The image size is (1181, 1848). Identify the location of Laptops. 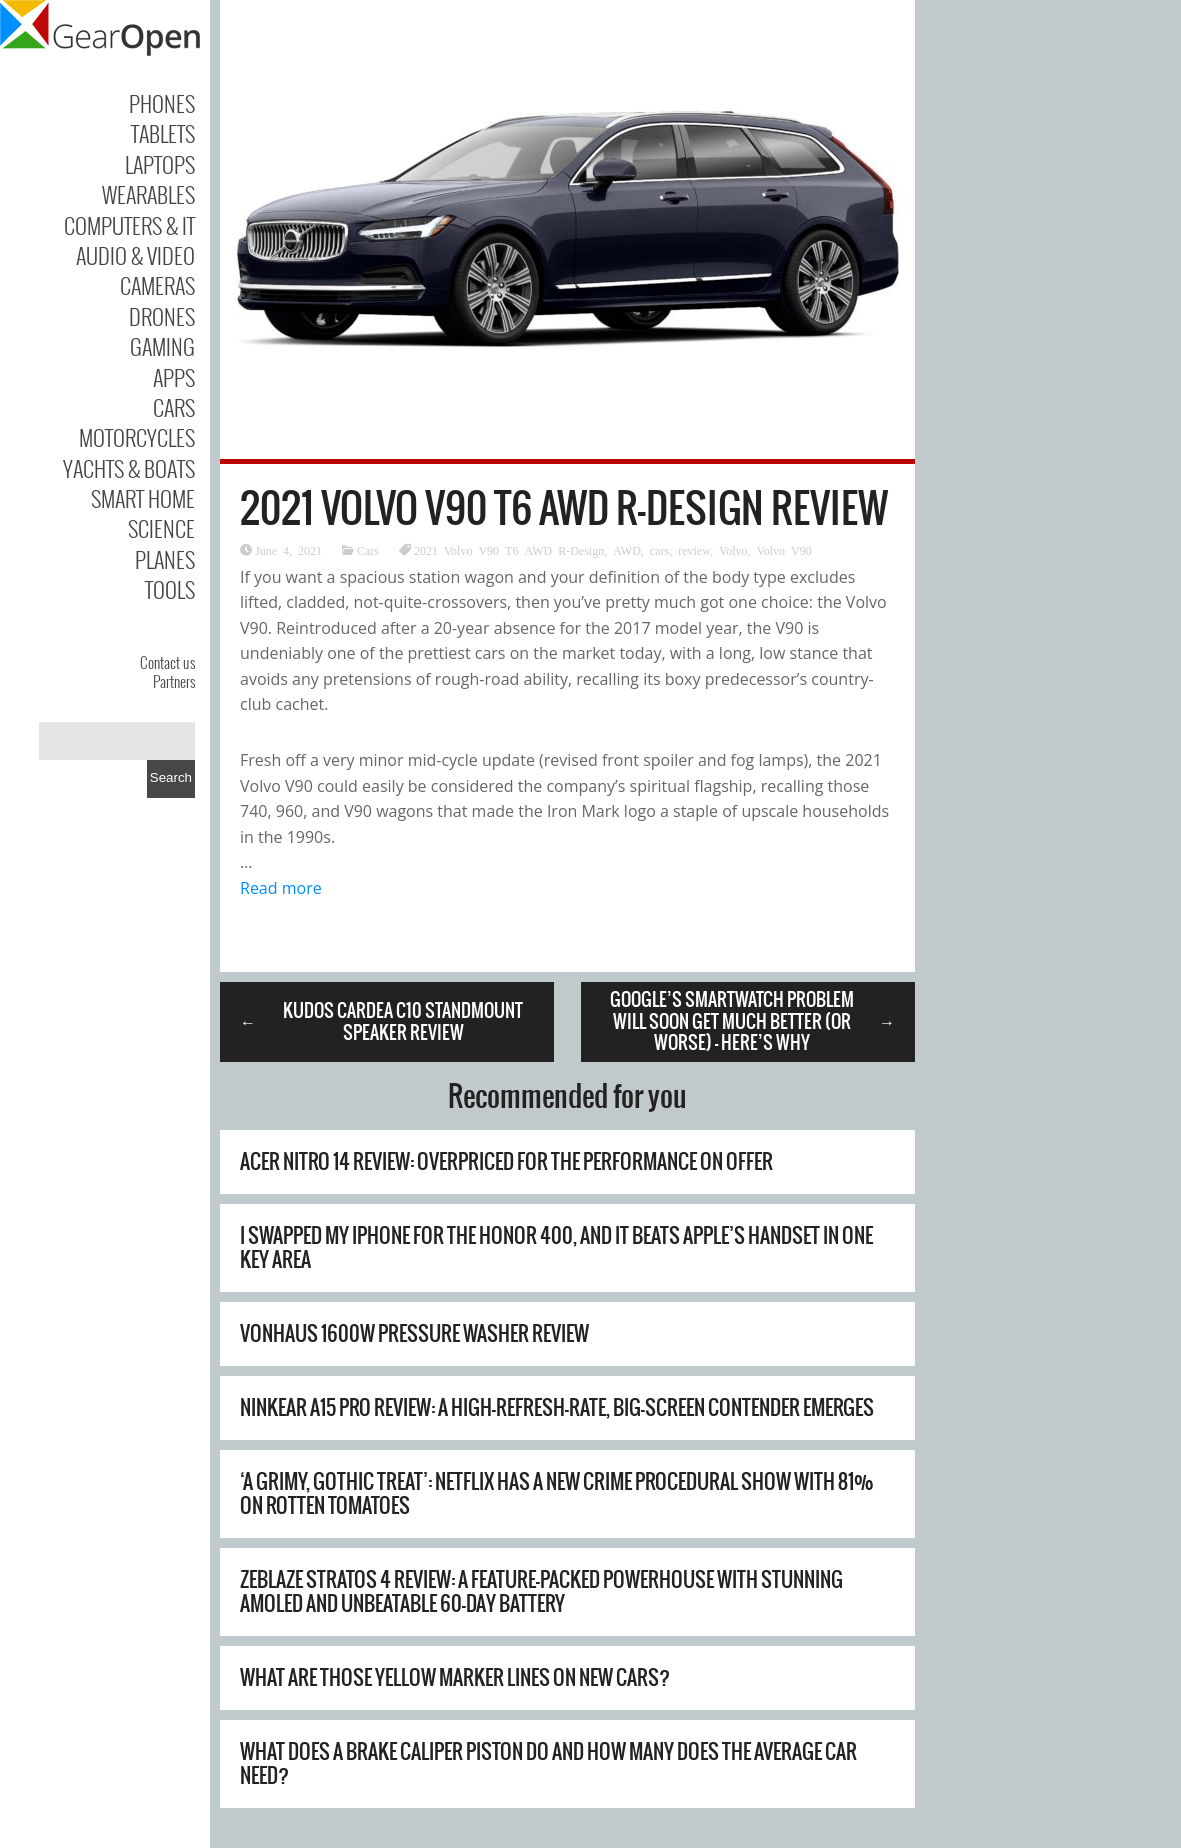
(160, 164).